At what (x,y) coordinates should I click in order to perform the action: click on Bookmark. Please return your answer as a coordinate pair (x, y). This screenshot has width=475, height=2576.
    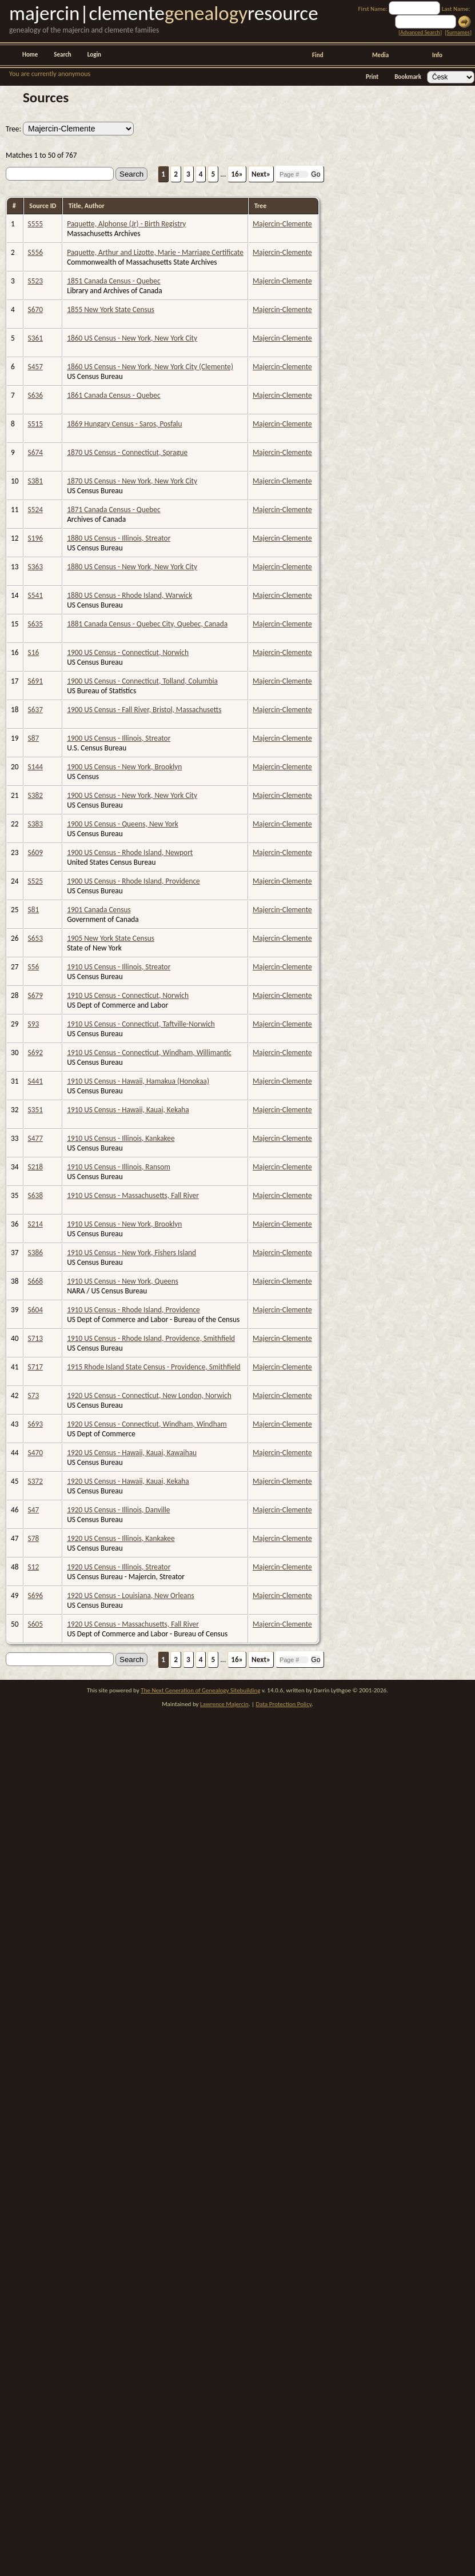
    Looking at the image, I should click on (407, 77).